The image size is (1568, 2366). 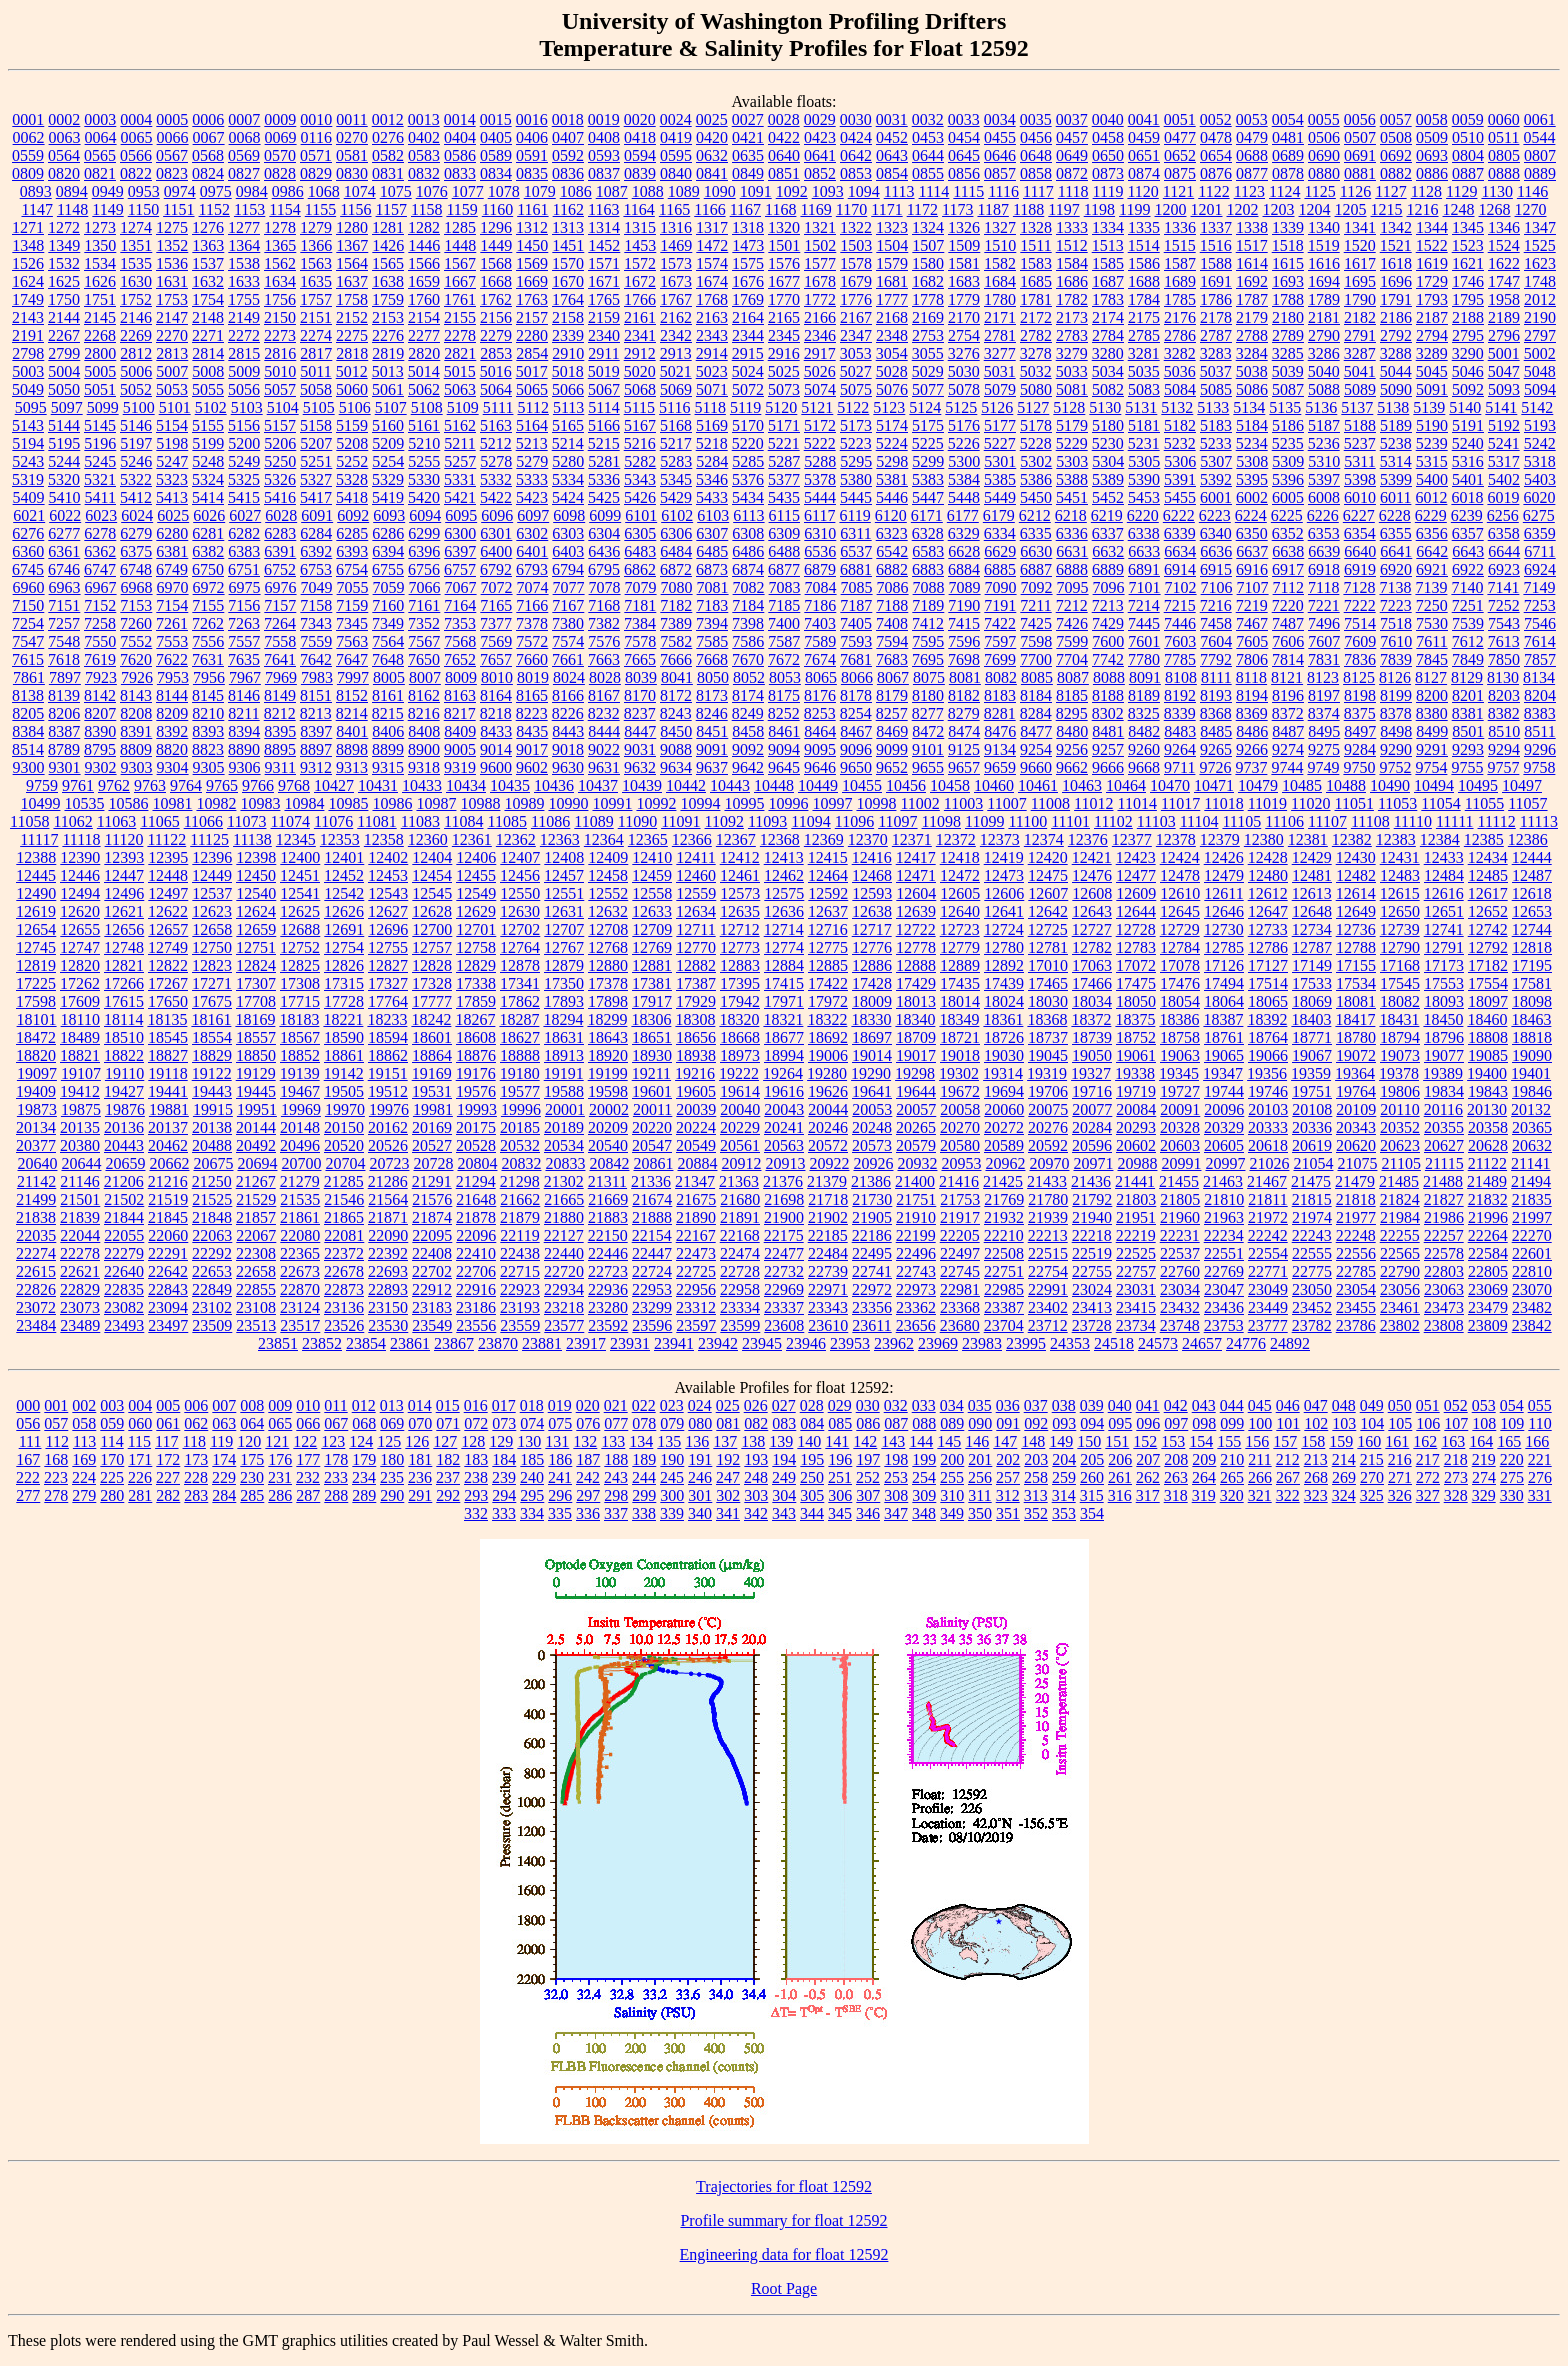 What do you see at coordinates (1201, 1441) in the screenshot?
I see `154` at bounding box center [1201, 1441].